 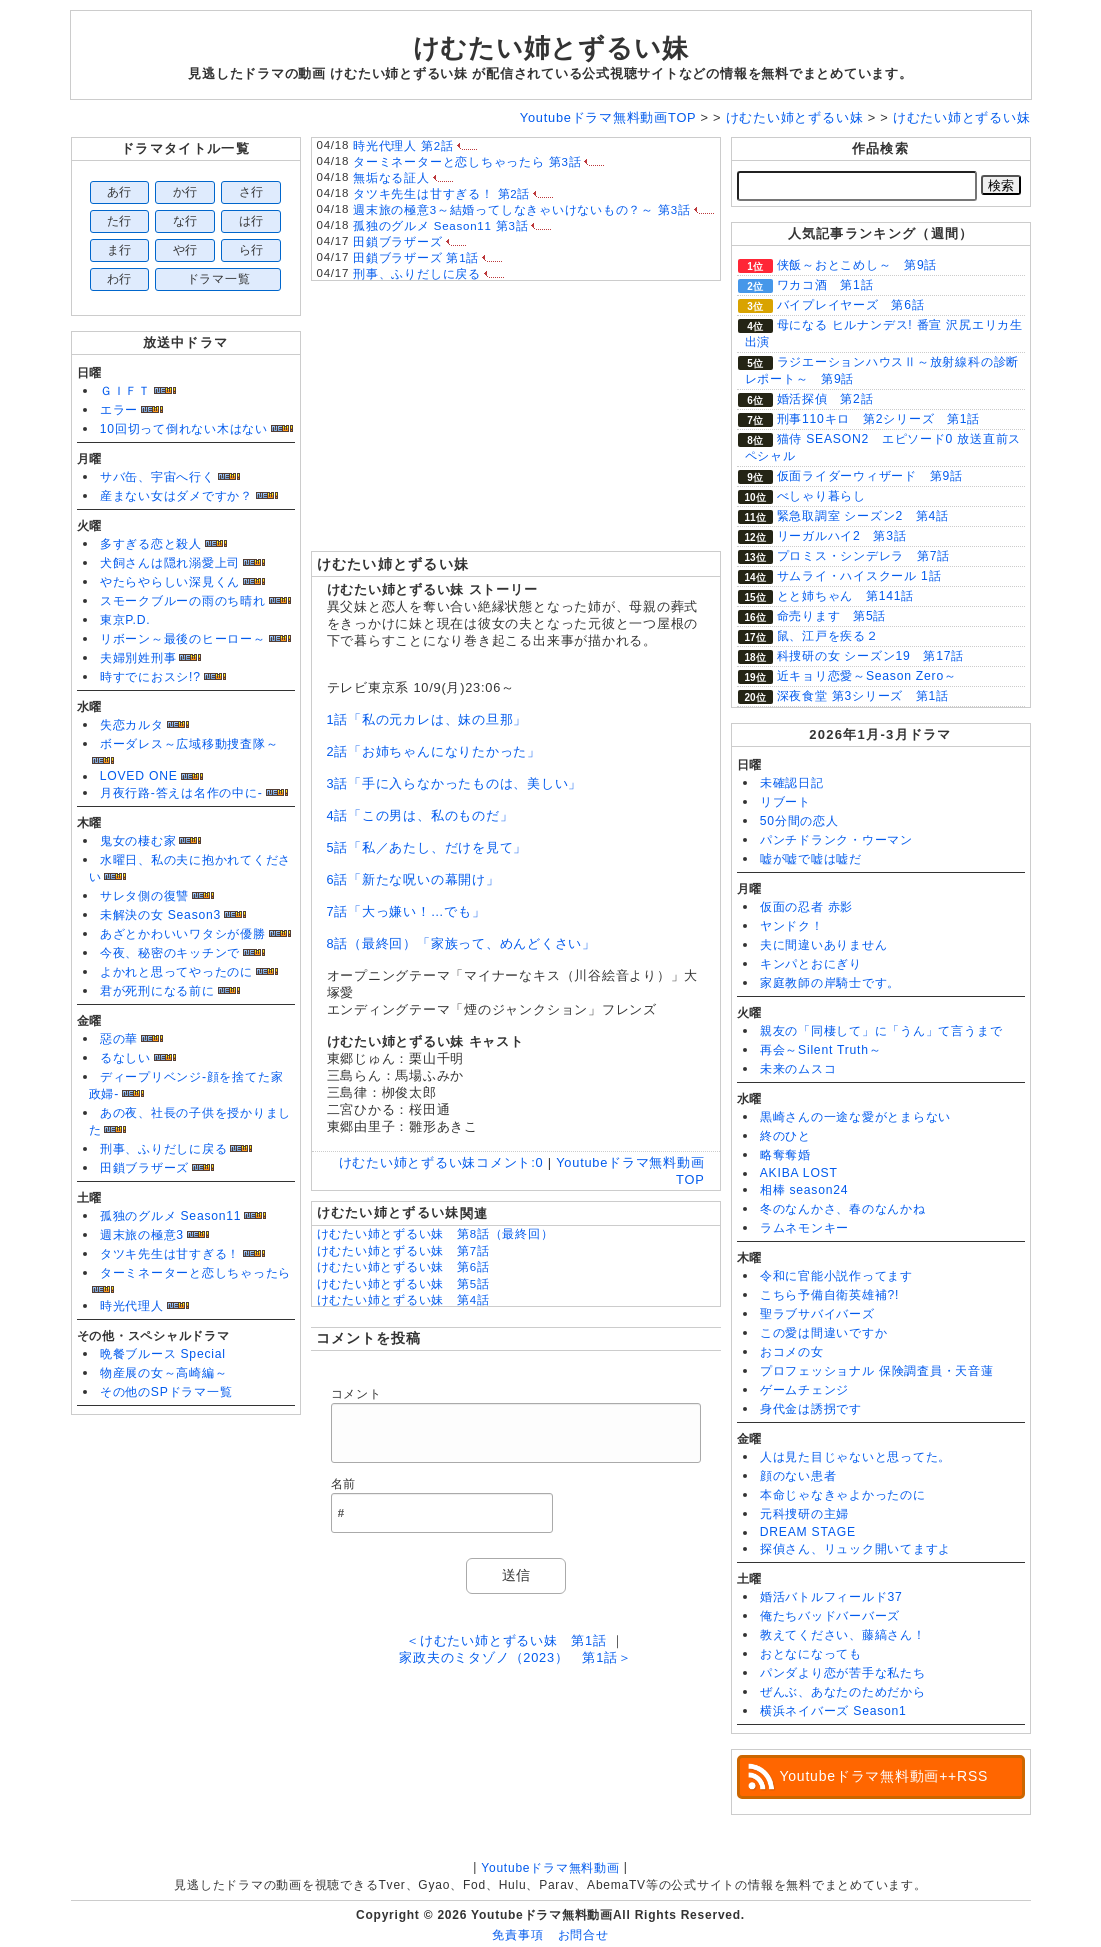 What do you see at coordinates (811, 1409) in the screenshot?
I see `身代金は誘拐です` at bounding box center [811, 1409].